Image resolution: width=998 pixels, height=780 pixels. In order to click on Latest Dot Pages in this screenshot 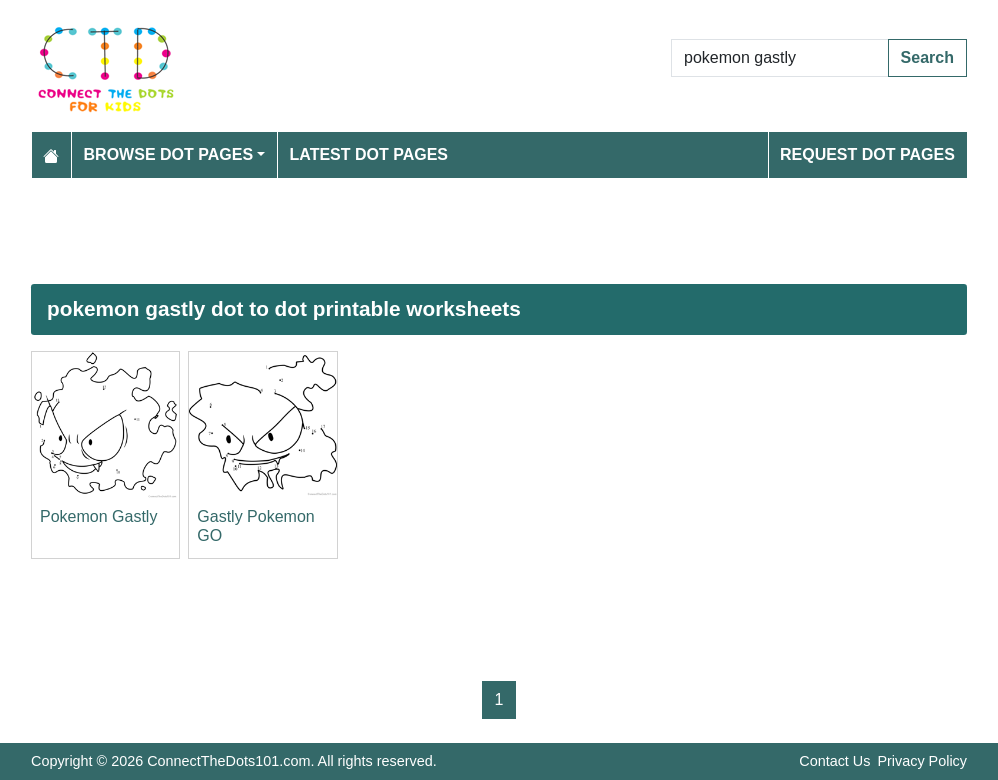, I will do `click(369, 154)`.